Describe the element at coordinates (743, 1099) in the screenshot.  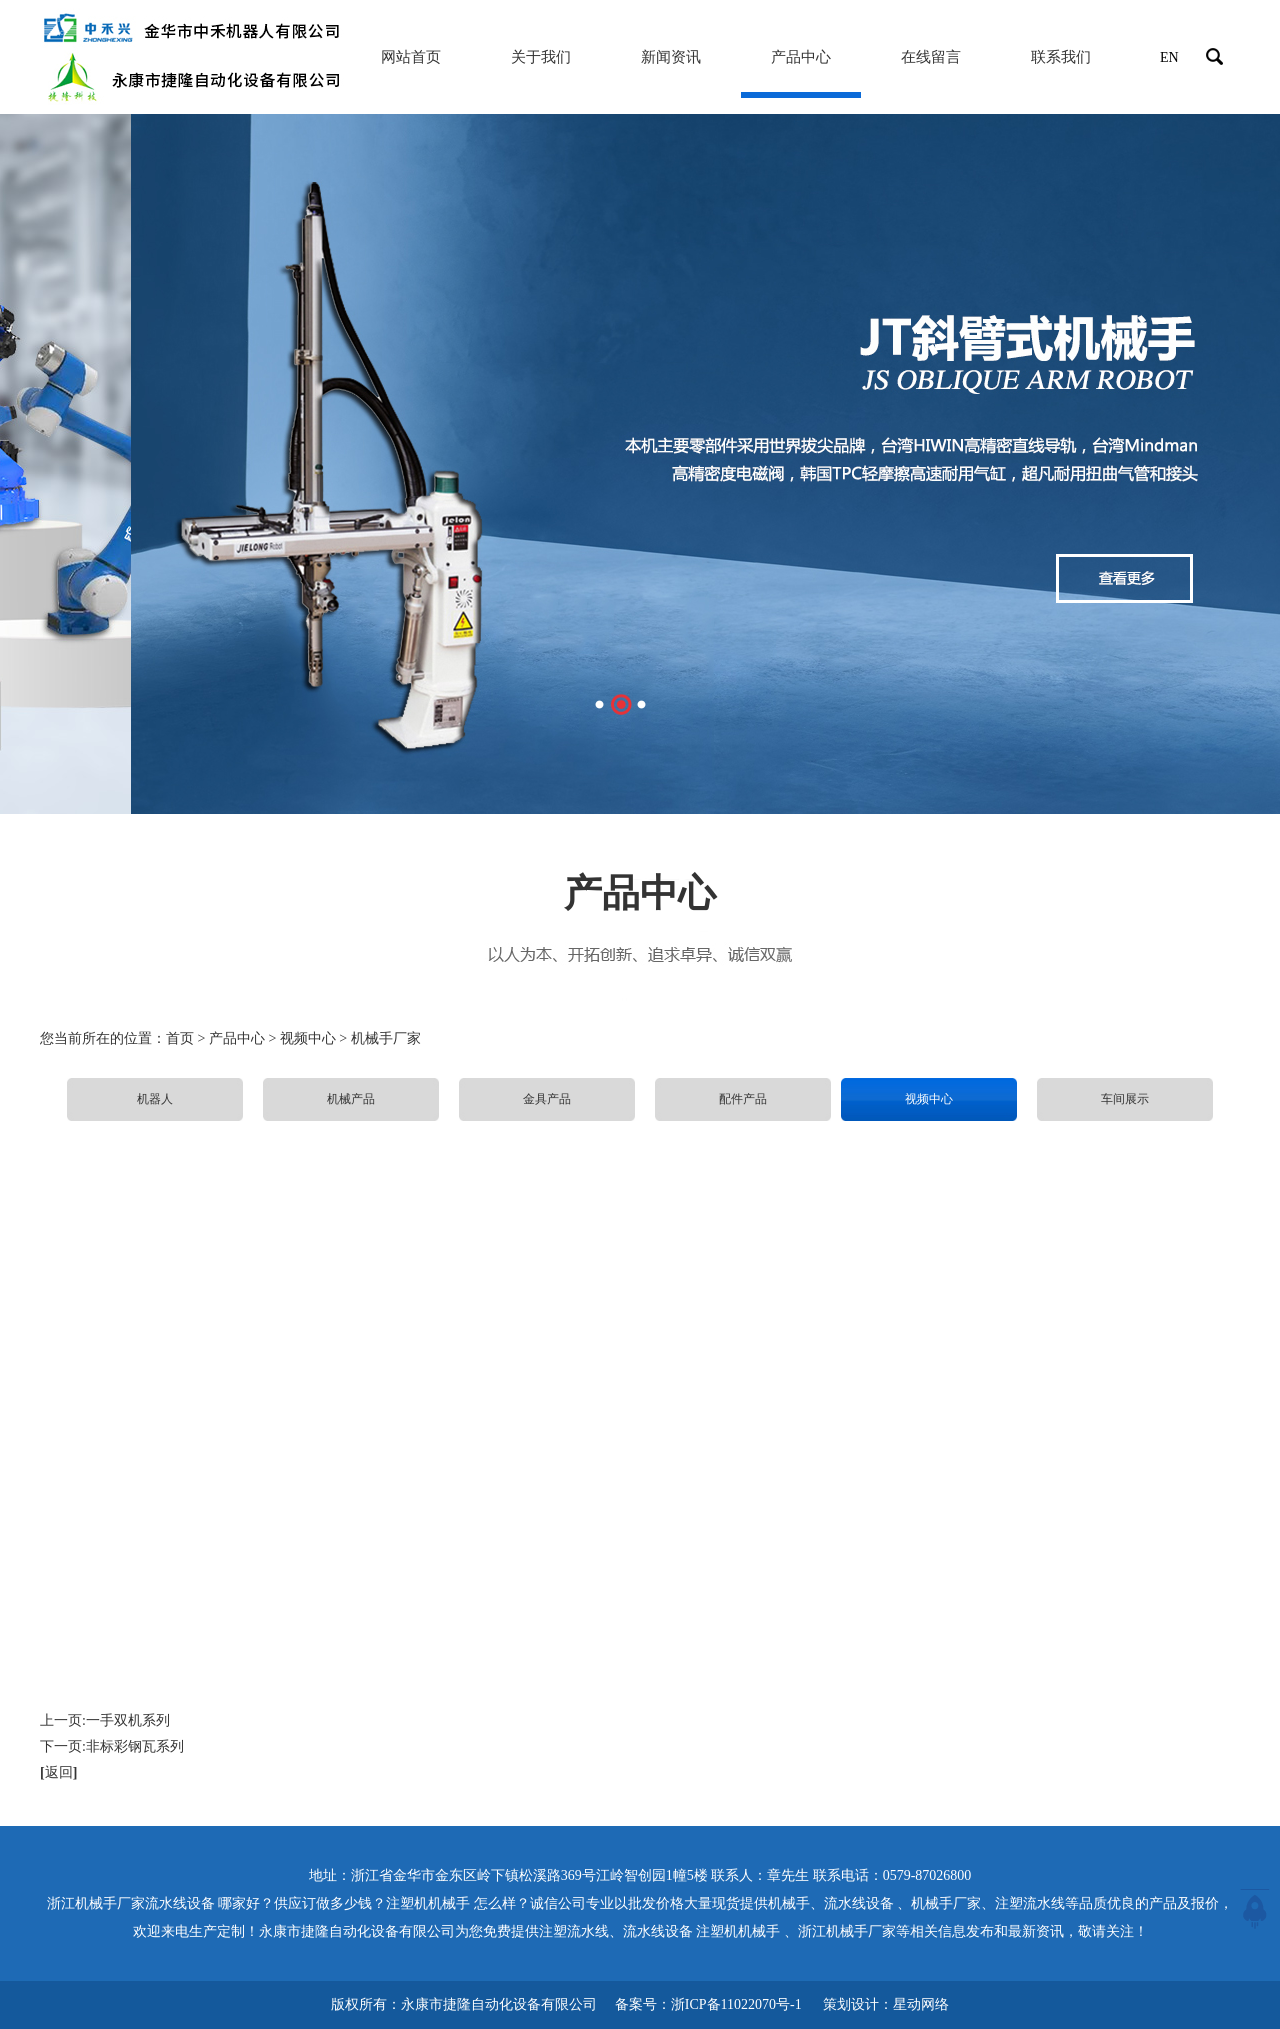
I see `配件产品` at that location.